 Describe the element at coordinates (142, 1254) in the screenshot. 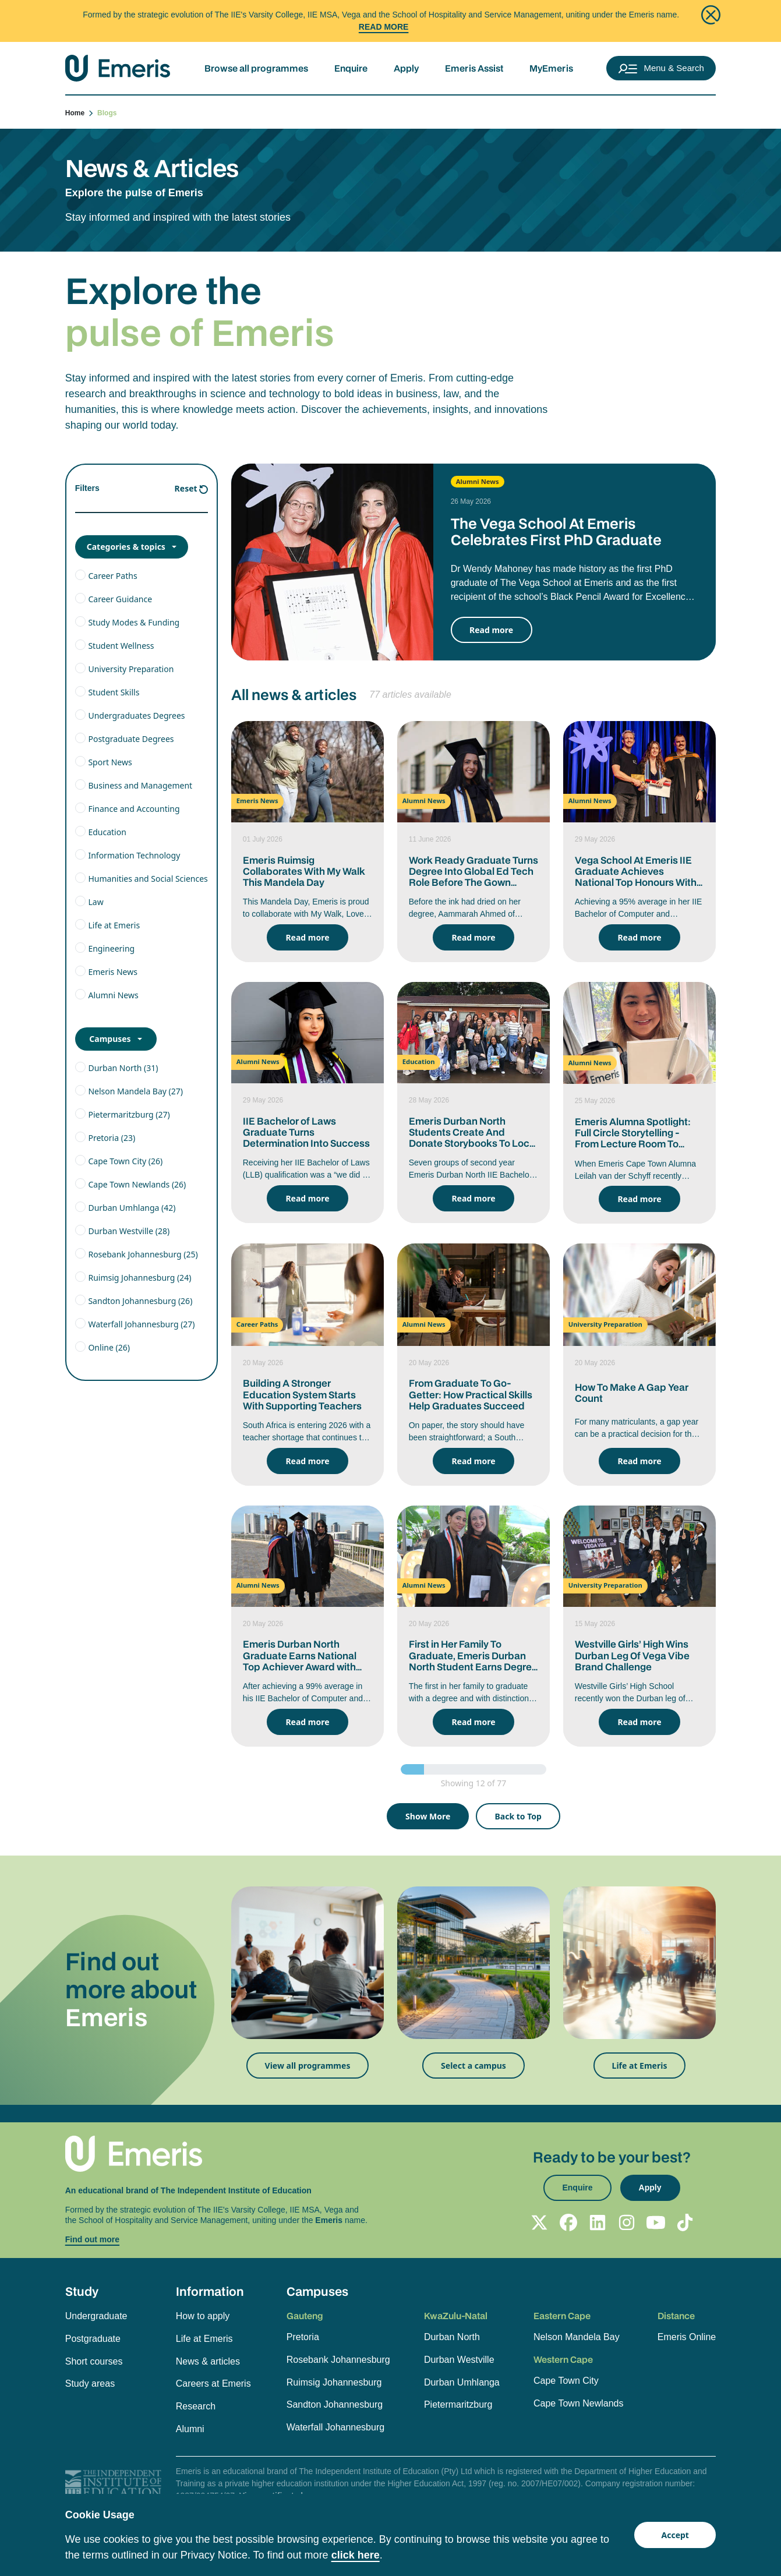

I see `Rosebank Johannesburg (25)` at that location.